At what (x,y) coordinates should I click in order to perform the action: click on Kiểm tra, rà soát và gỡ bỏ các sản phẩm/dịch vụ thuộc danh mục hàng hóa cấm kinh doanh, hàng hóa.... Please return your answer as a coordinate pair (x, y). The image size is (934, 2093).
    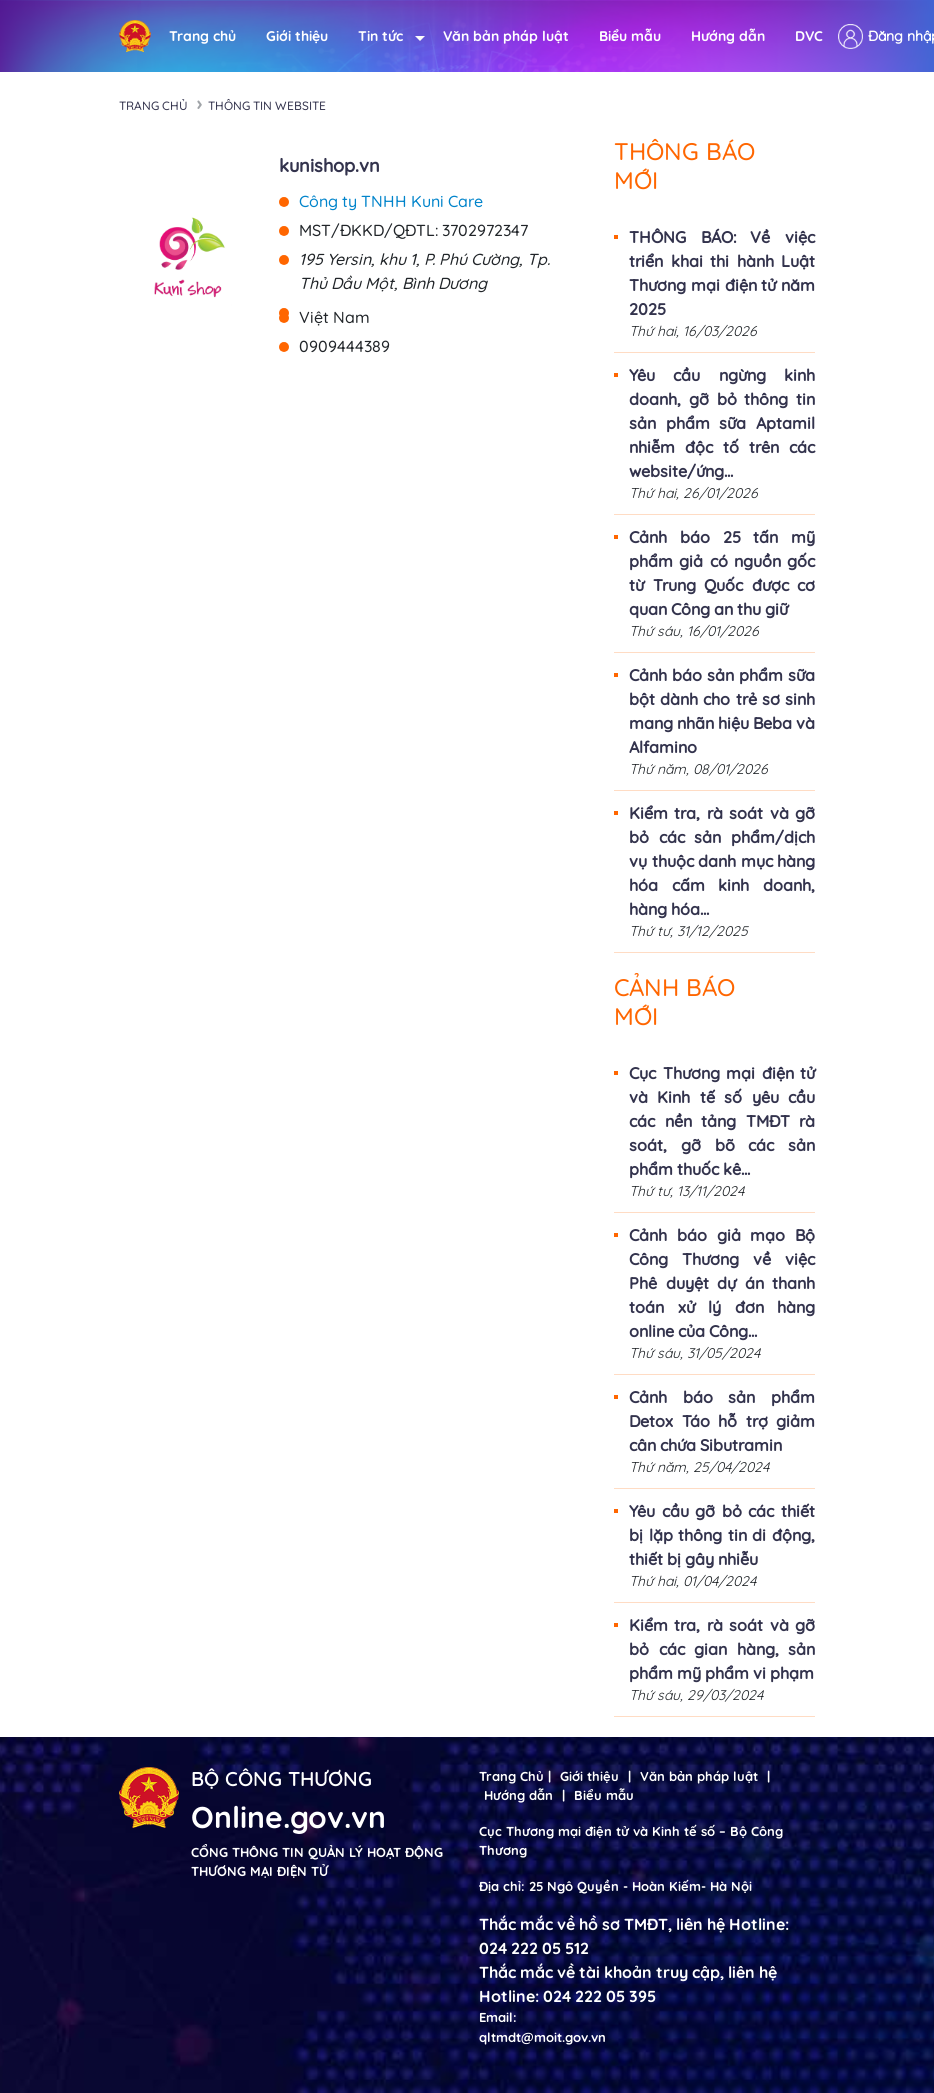
    Looking at the image, I should click on (722, 861).